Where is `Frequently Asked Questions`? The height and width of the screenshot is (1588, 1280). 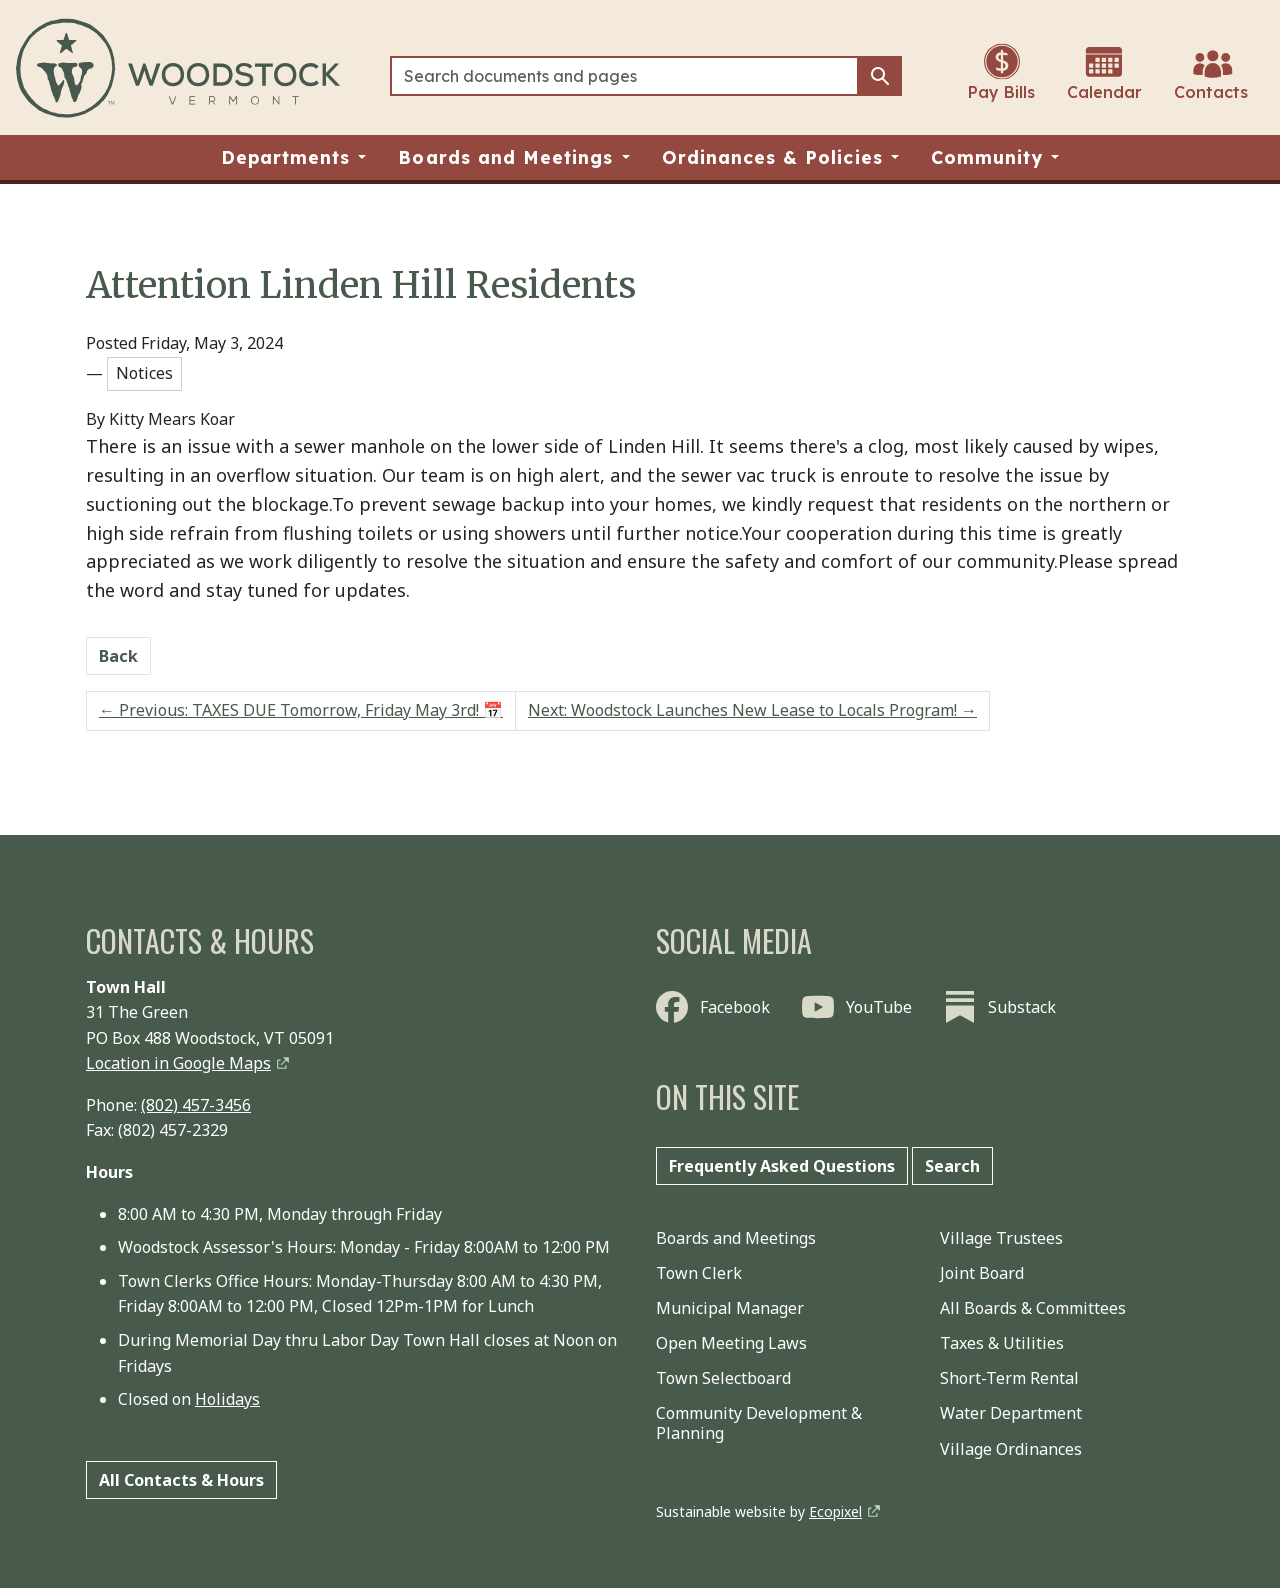
Frequently Asked Questions is located at coordinates (782, 1166).